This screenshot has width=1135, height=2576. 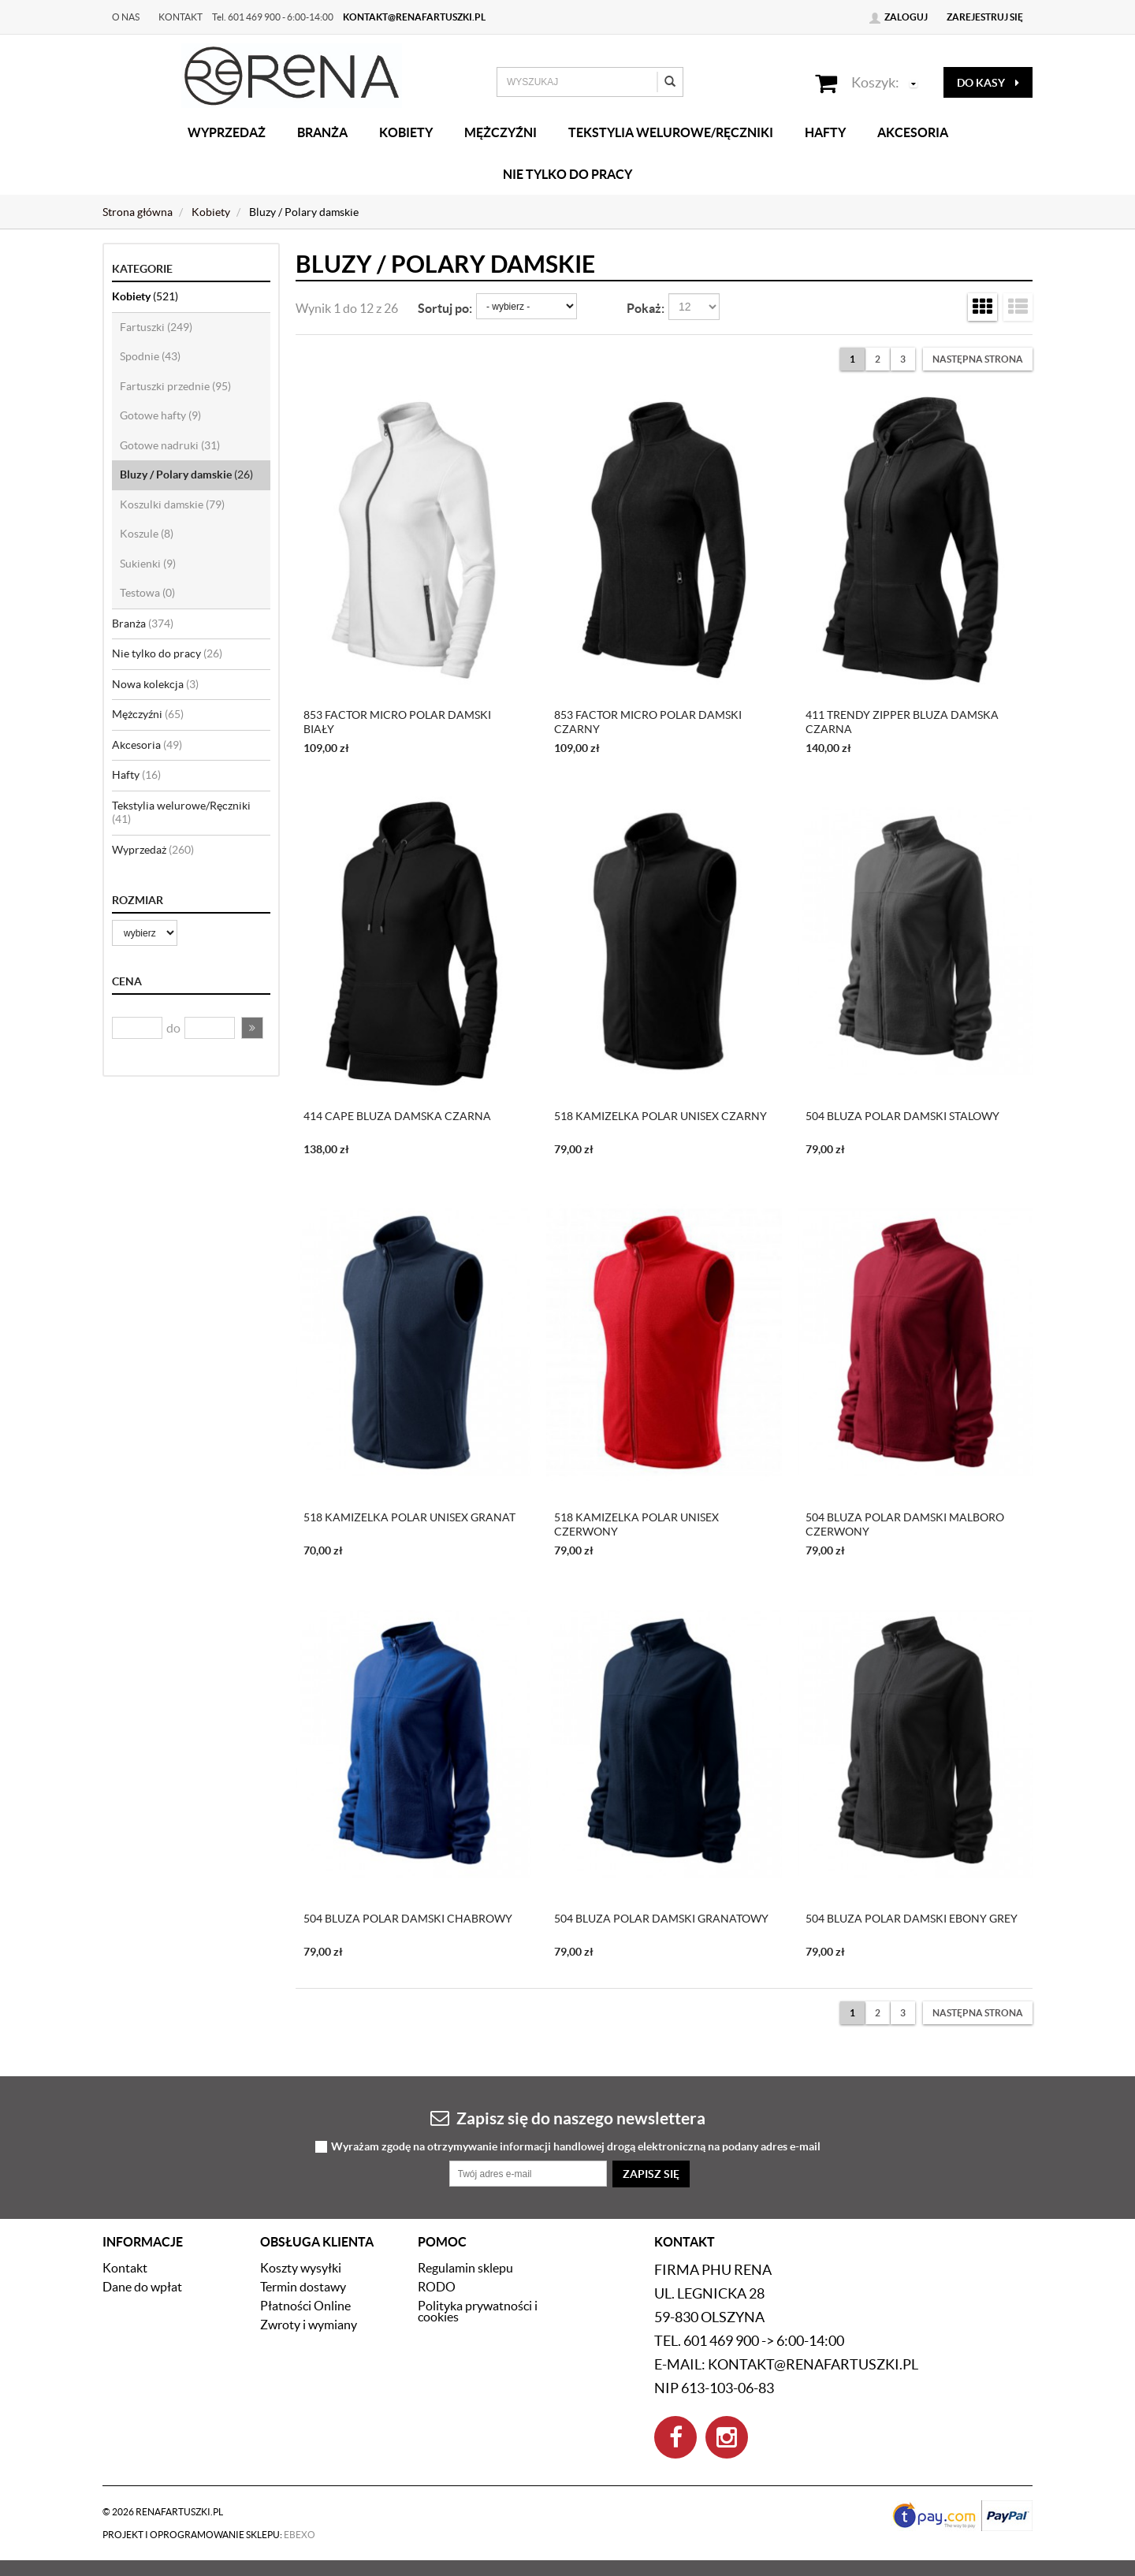 What do you see at coordinates (322, 132) in the screenshot?
I see `Branża` at bounding box center [322, 132].